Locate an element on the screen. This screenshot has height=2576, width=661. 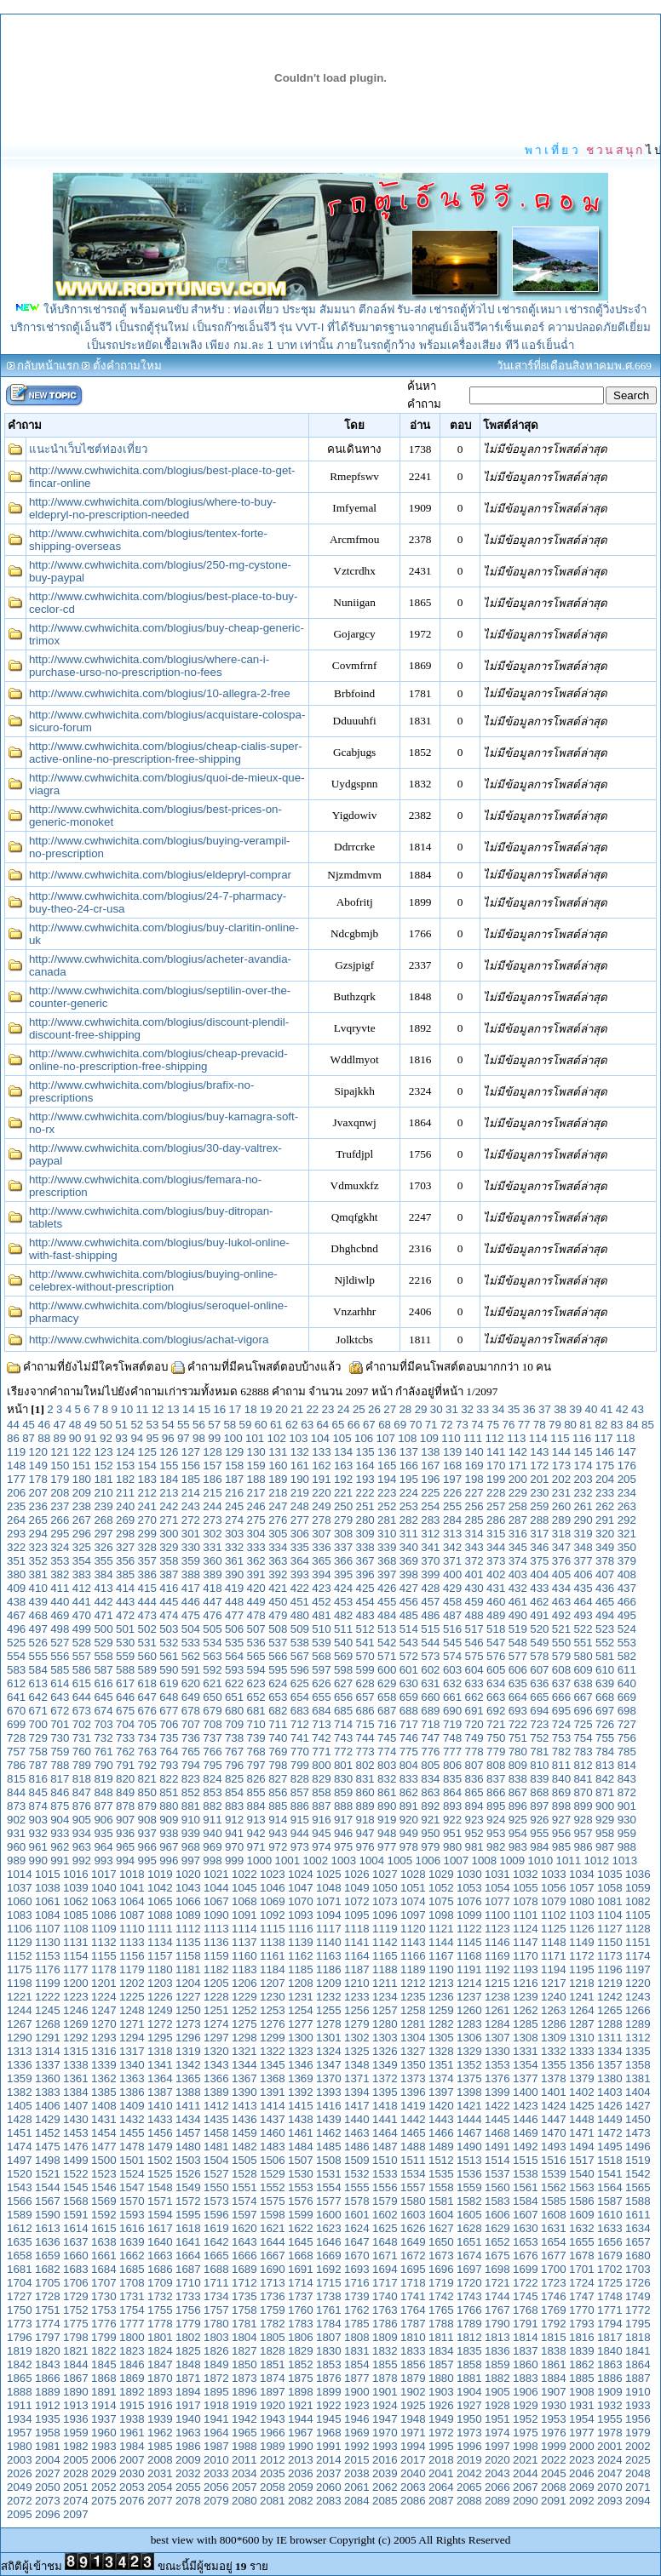
908 is located at coordinates (147, 1819).